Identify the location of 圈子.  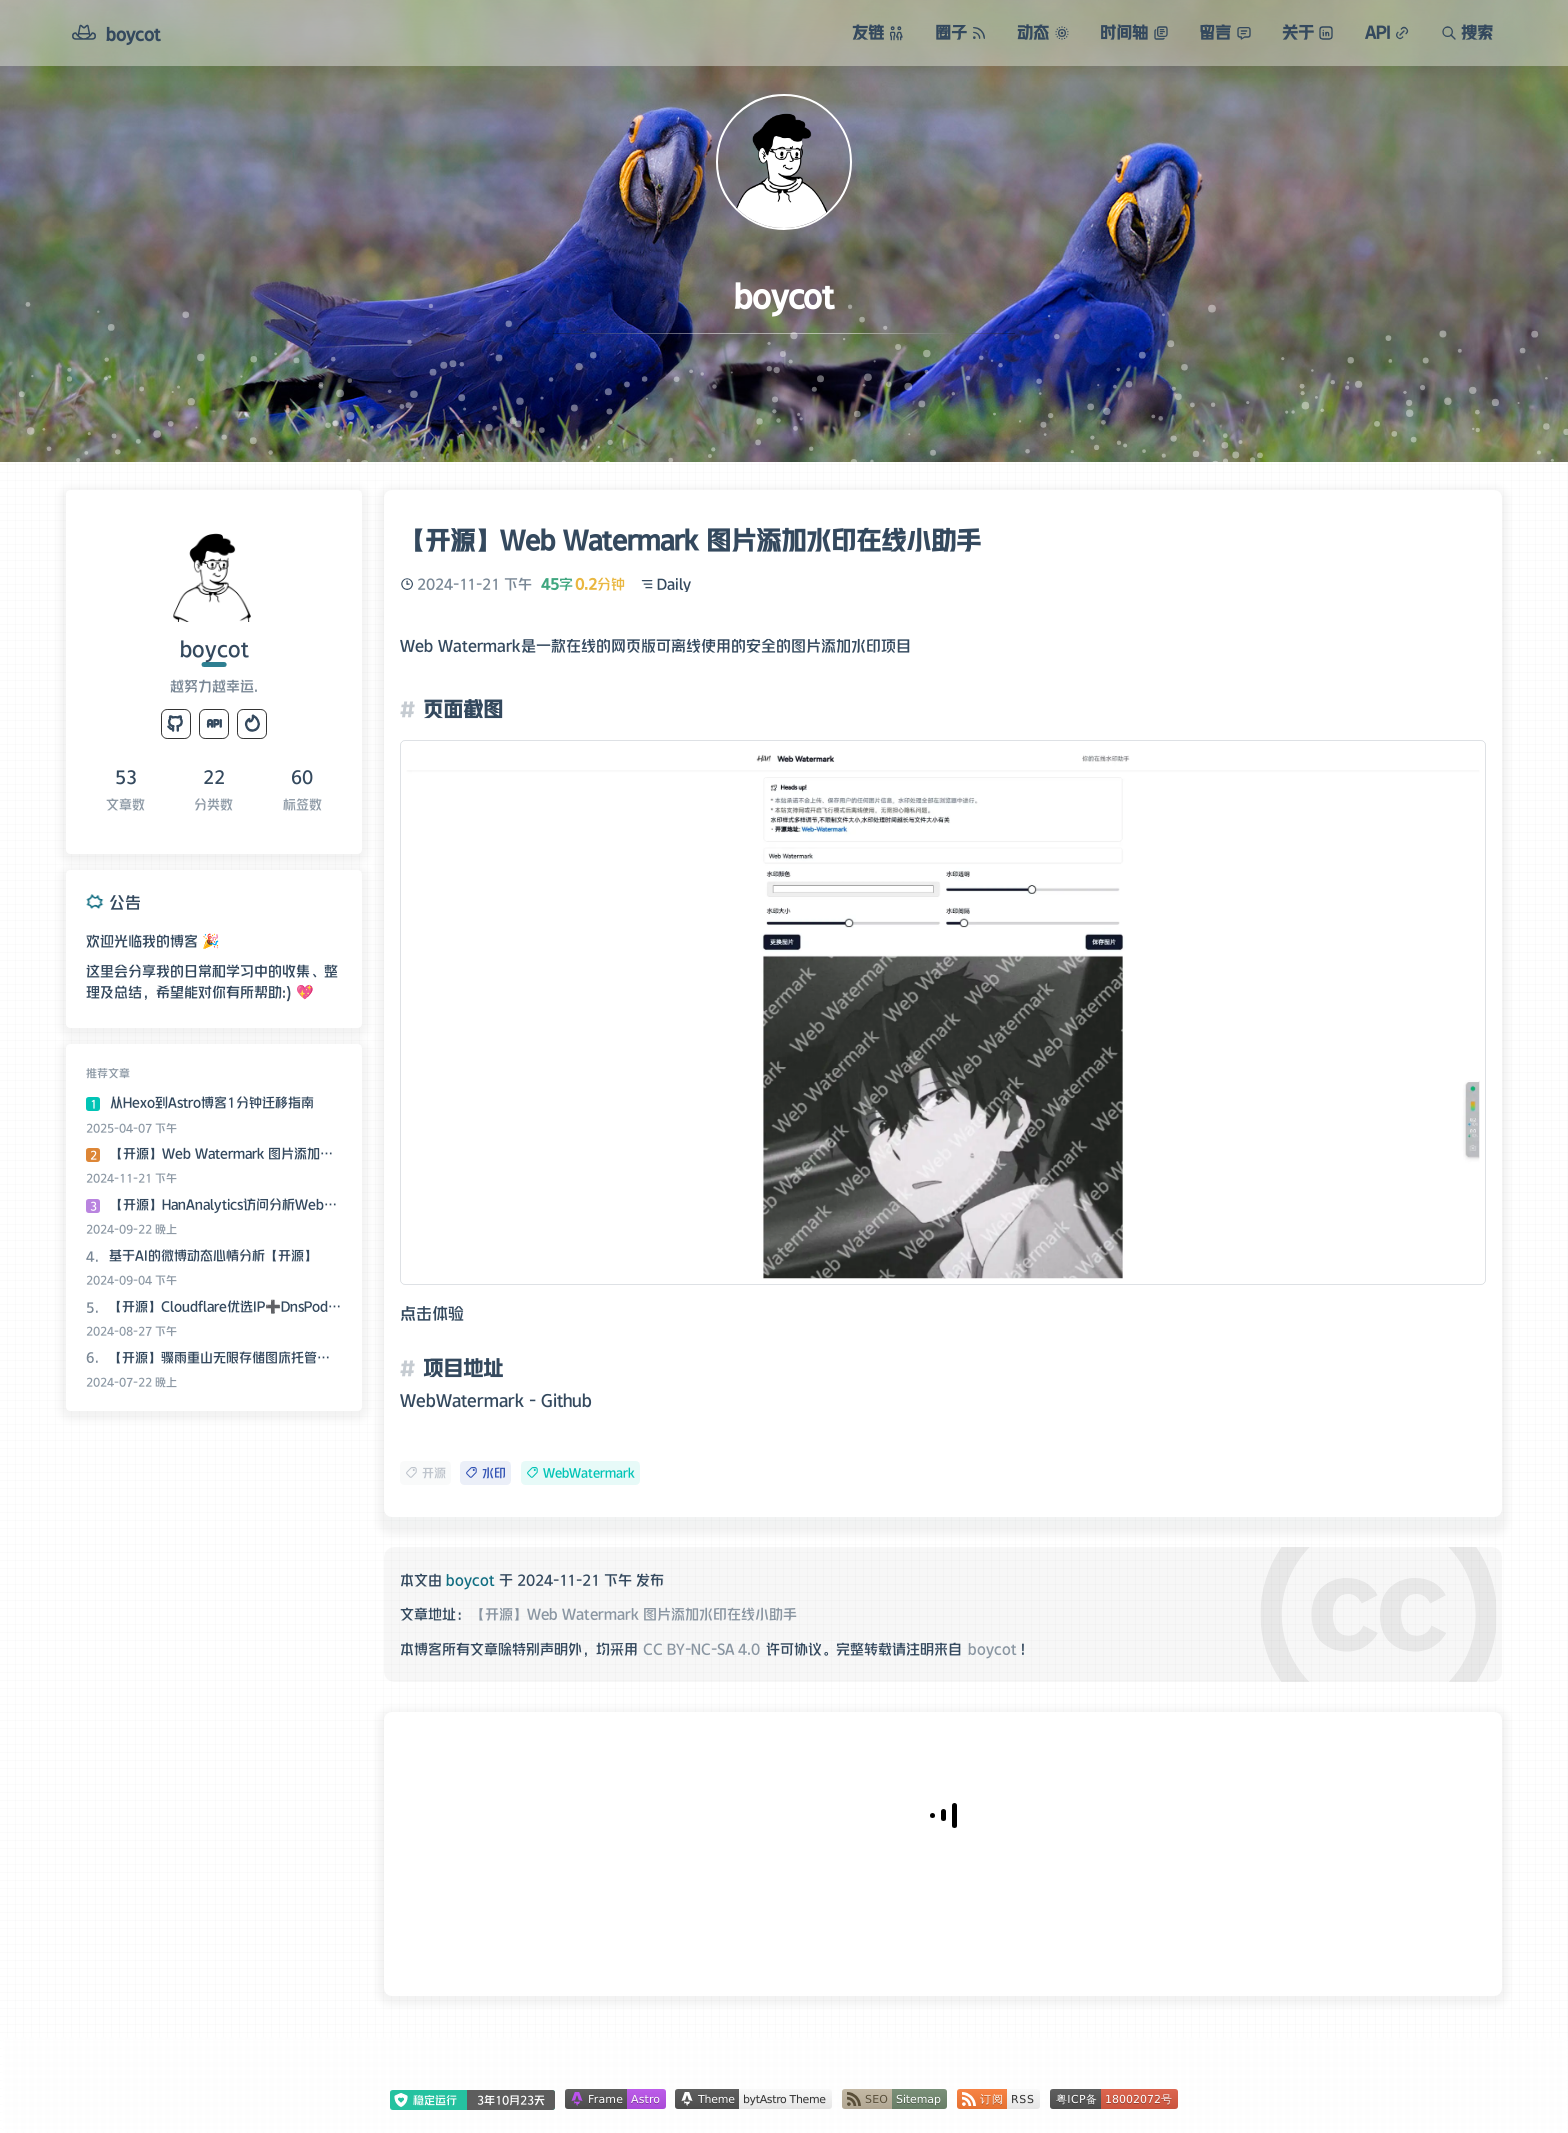
(961, 32).